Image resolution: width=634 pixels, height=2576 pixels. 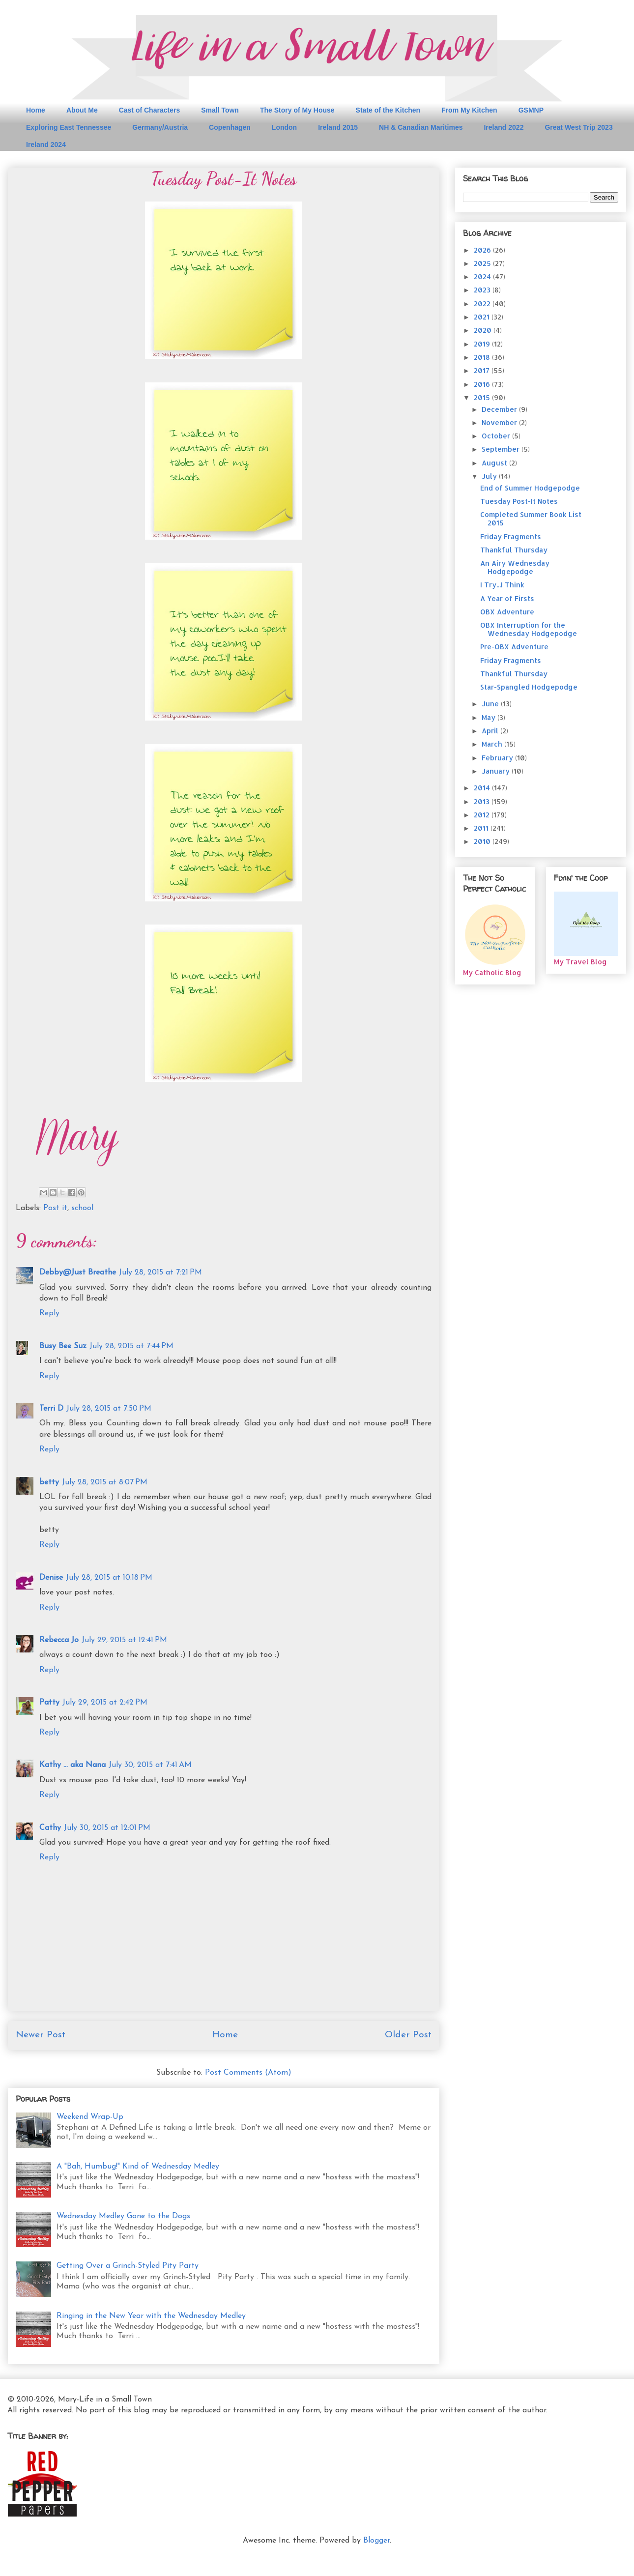 What do you see at coordinates (150, 1765) in the screenshot?
I see `July 30, 2015 at 7:41 AM` at bounding box center [150, 1765].